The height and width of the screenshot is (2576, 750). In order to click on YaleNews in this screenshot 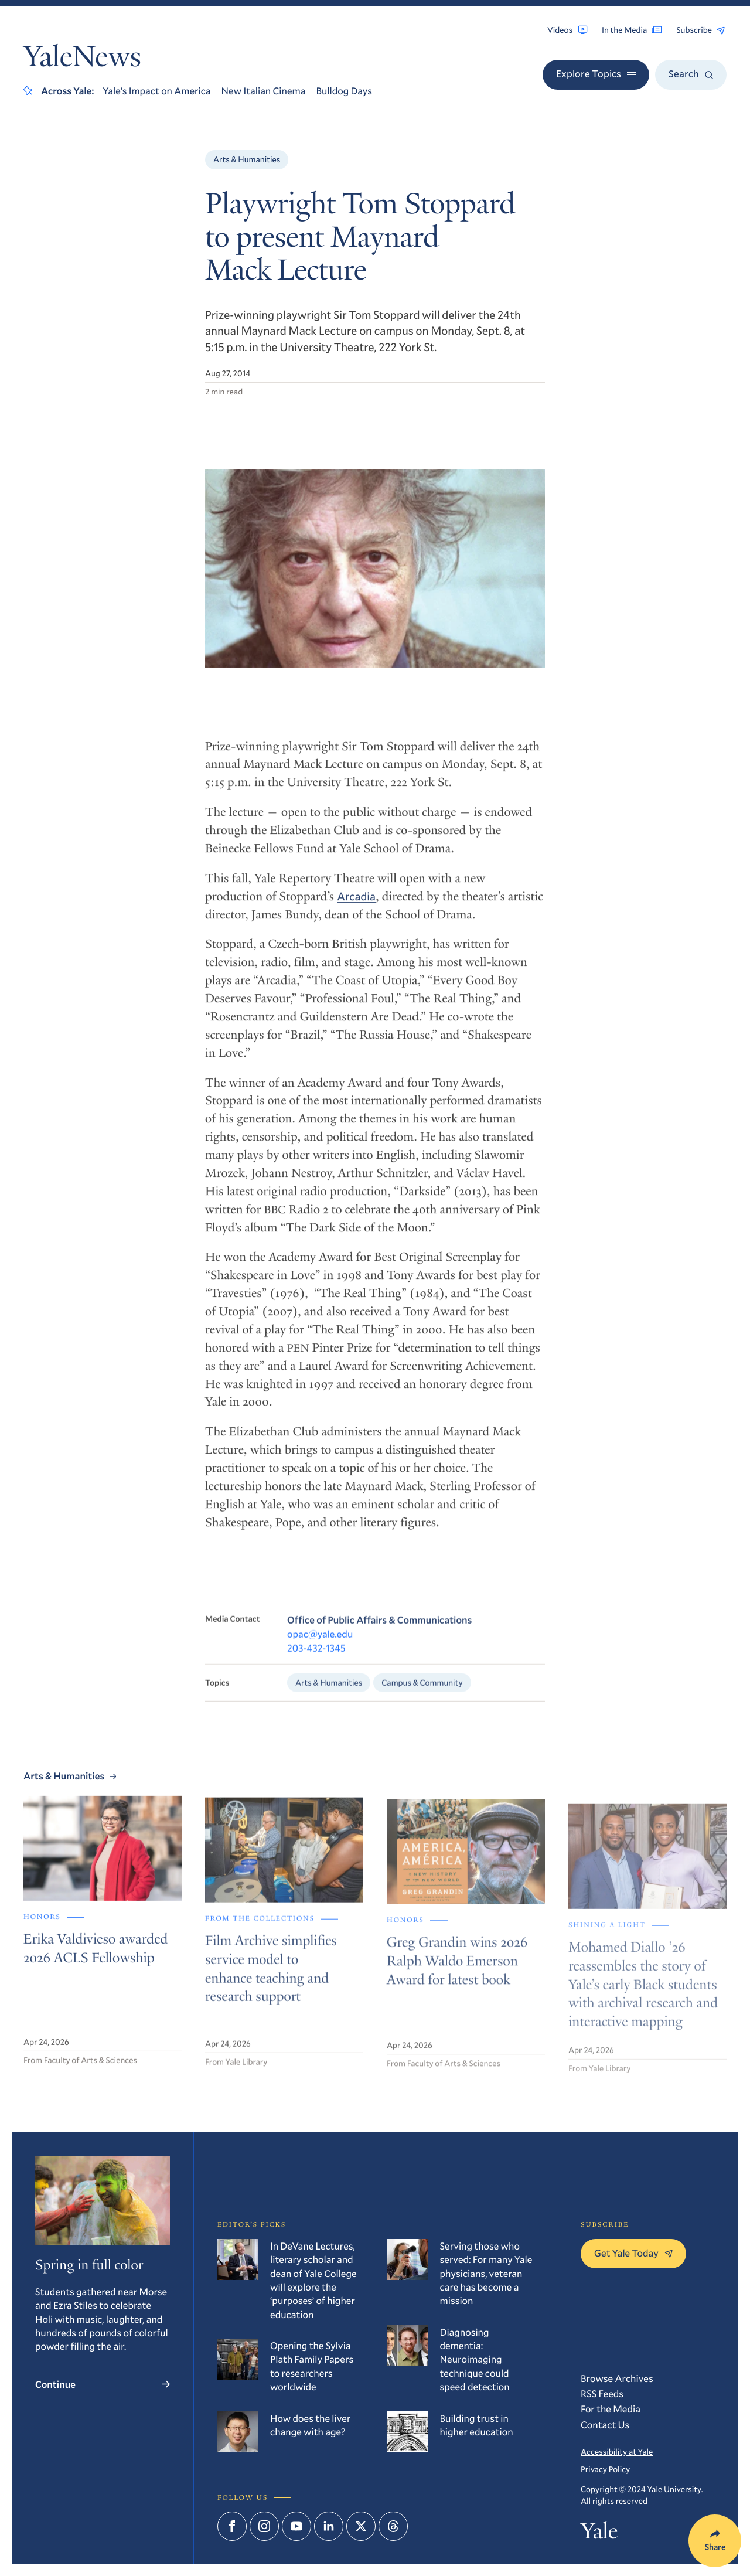, I will do `click(82, 59)`.